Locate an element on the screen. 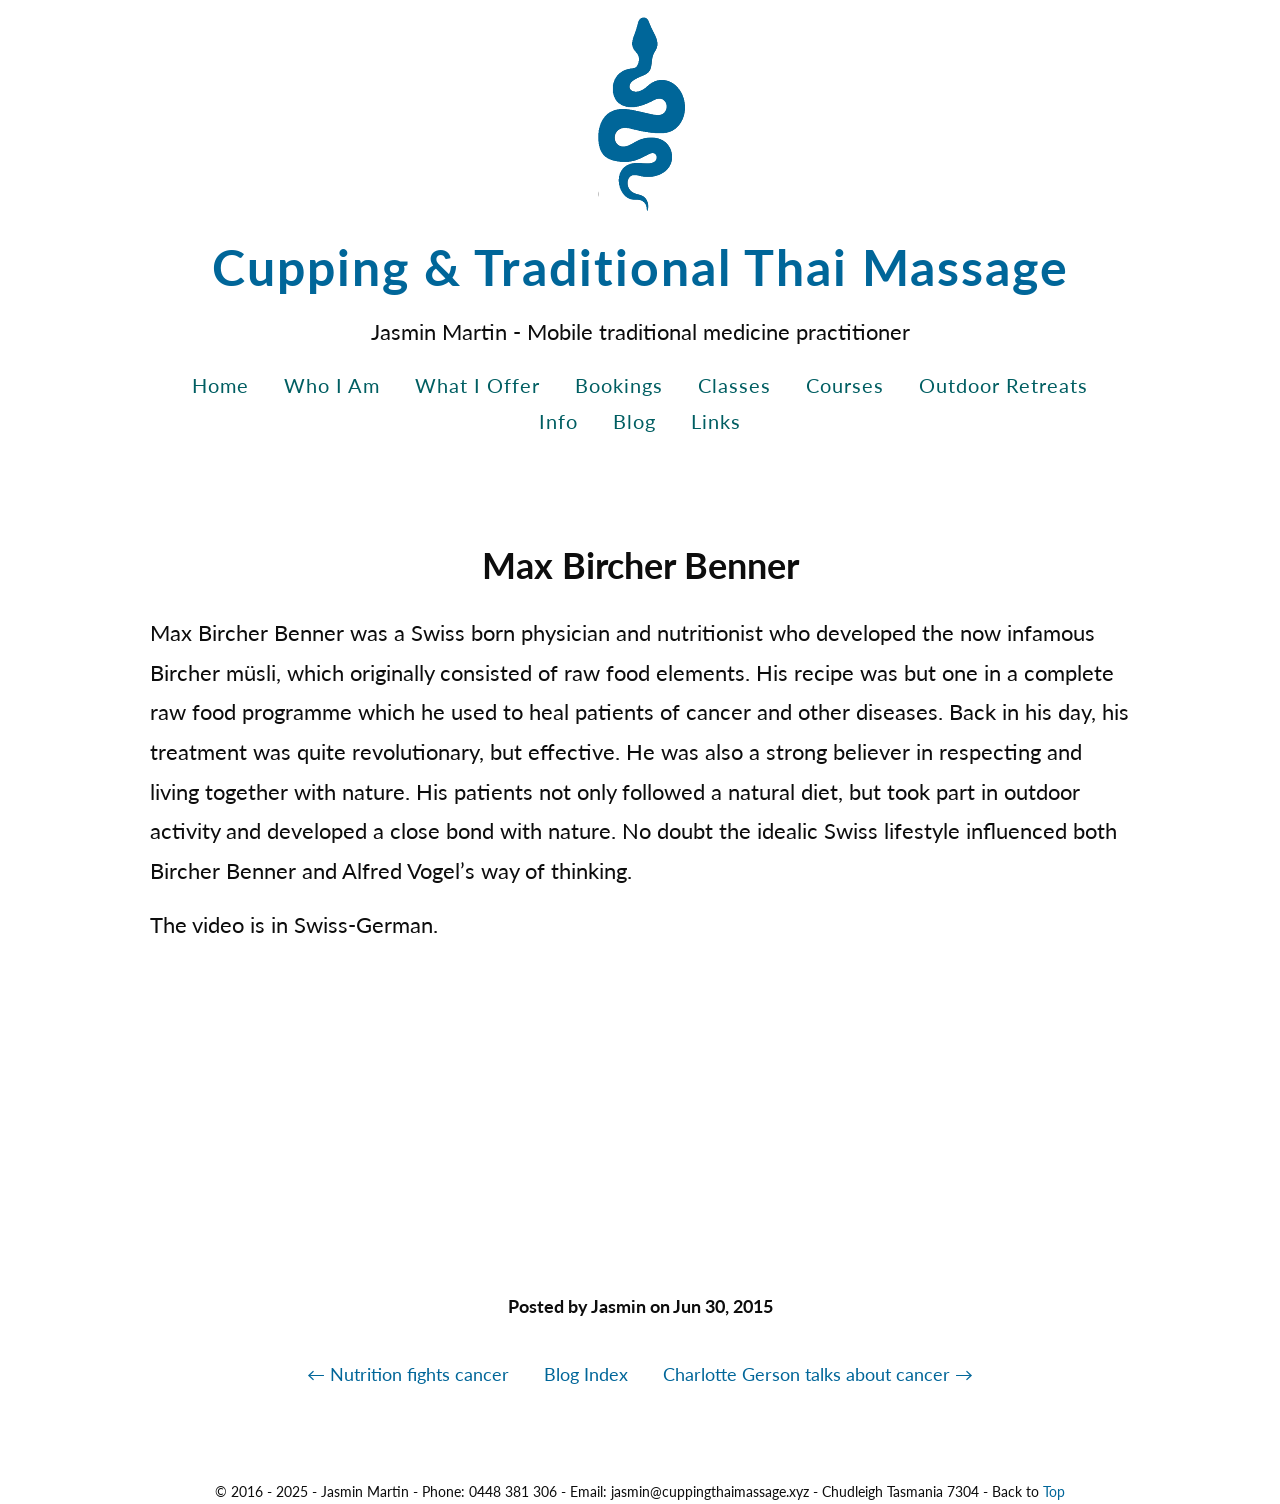 This screenshot has height=1504, width=1280. Who I Am is located at coordinates (332, 385).